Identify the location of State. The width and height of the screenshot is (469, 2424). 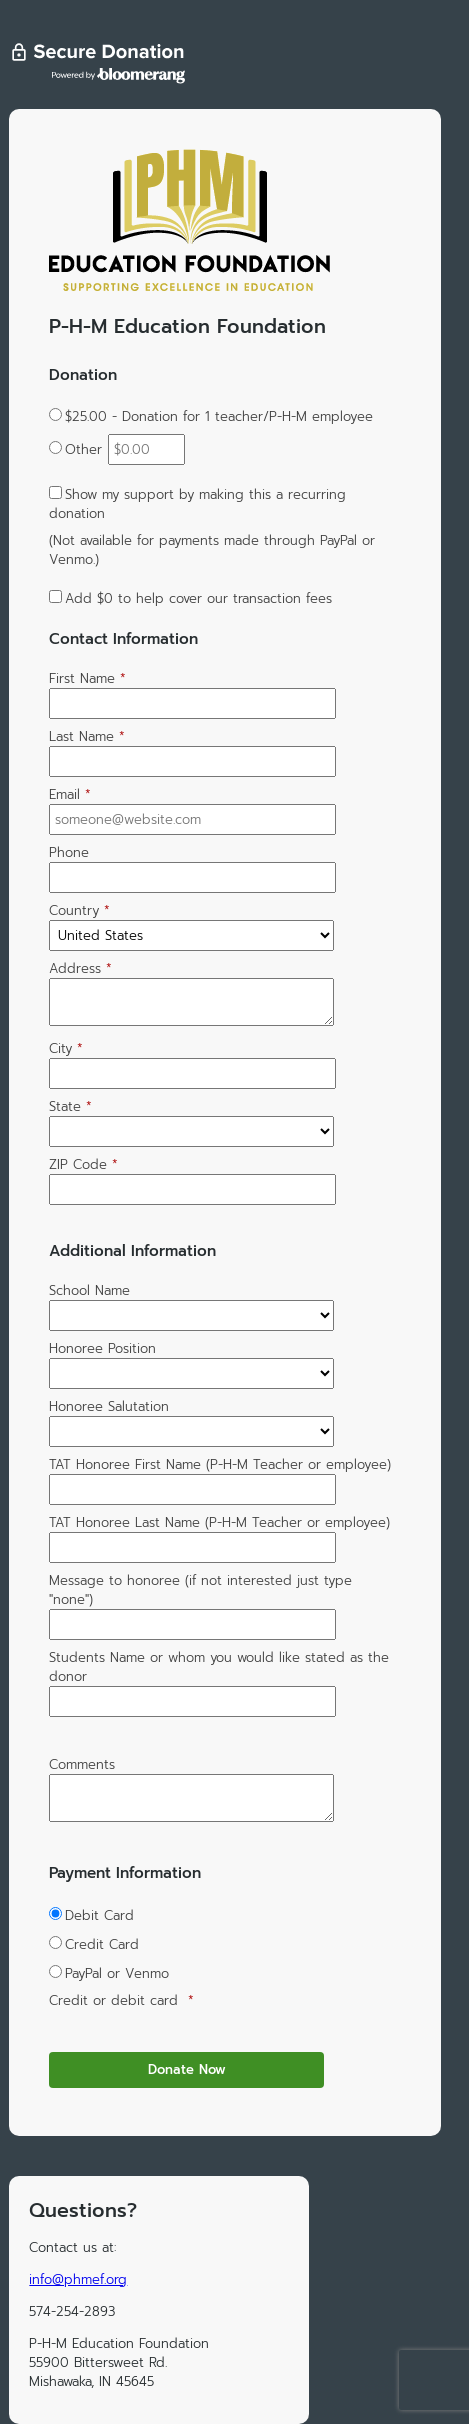
(70, 1106).